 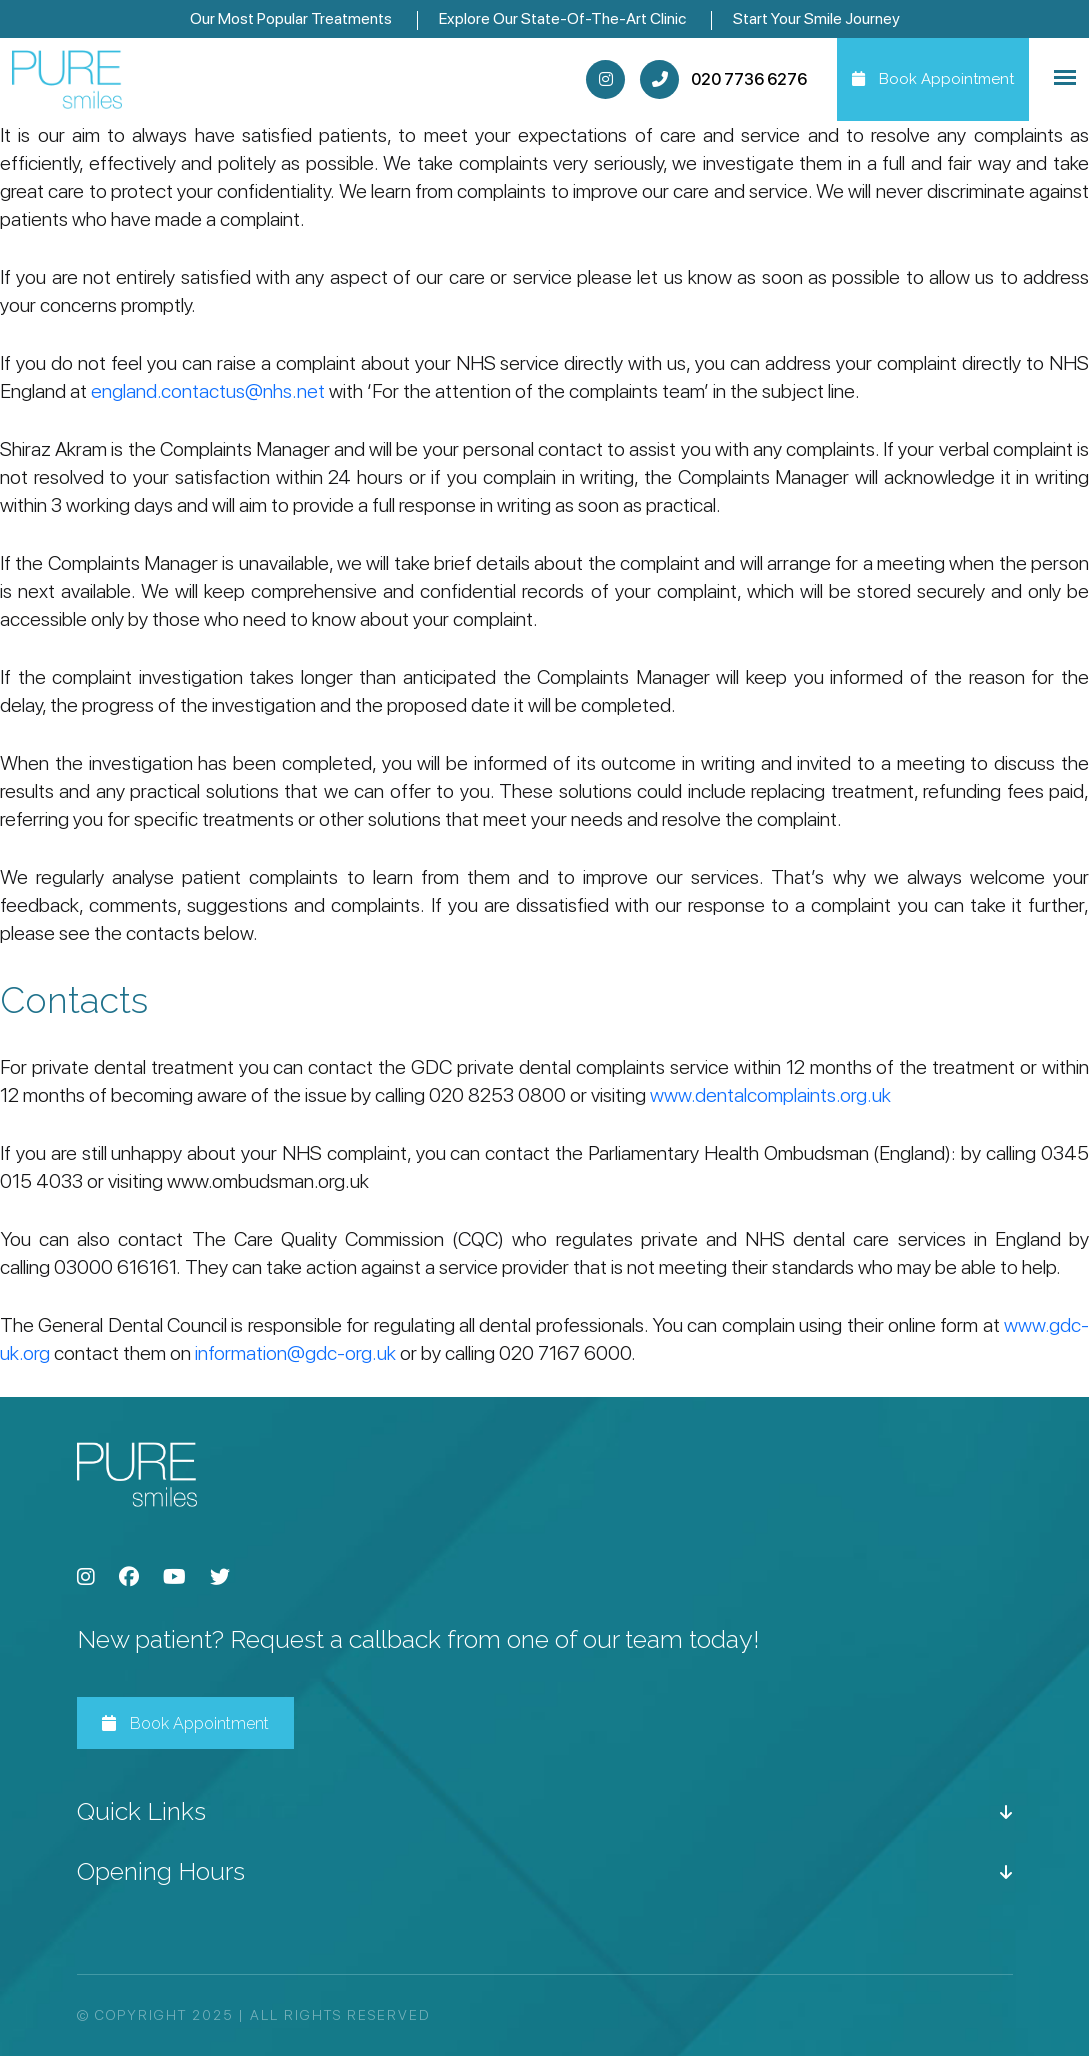 What do you see at coordinates (770, 1095) in the screenshot?
I see `www.dentalcomplaints.org.uk` at bounding box center [770, 1095].